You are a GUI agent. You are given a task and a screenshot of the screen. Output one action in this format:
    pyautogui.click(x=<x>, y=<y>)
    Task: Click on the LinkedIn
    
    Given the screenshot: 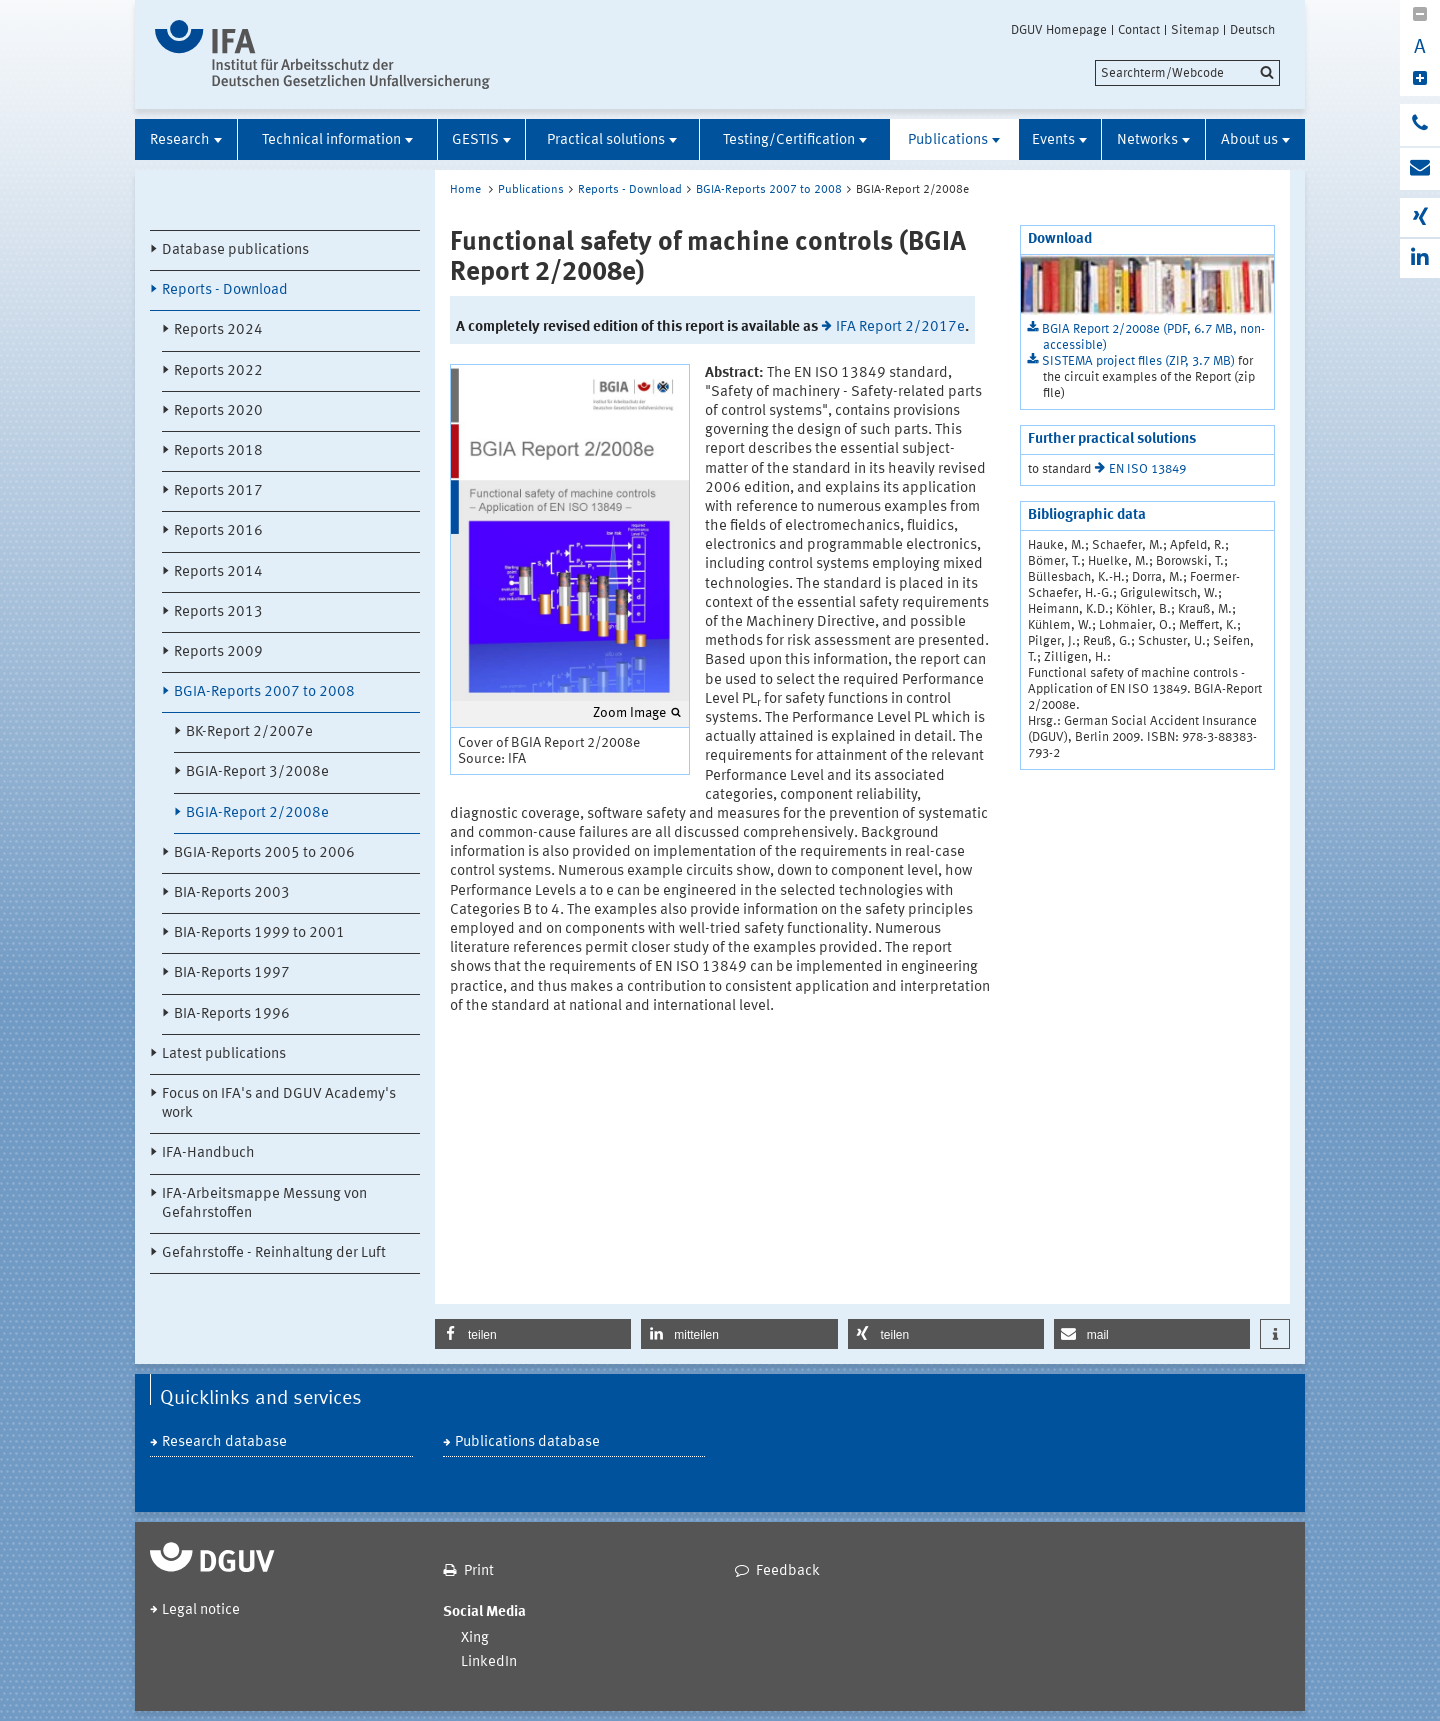 What is the action you would take?
    pyautogui.click(x=489, y=1662)
    